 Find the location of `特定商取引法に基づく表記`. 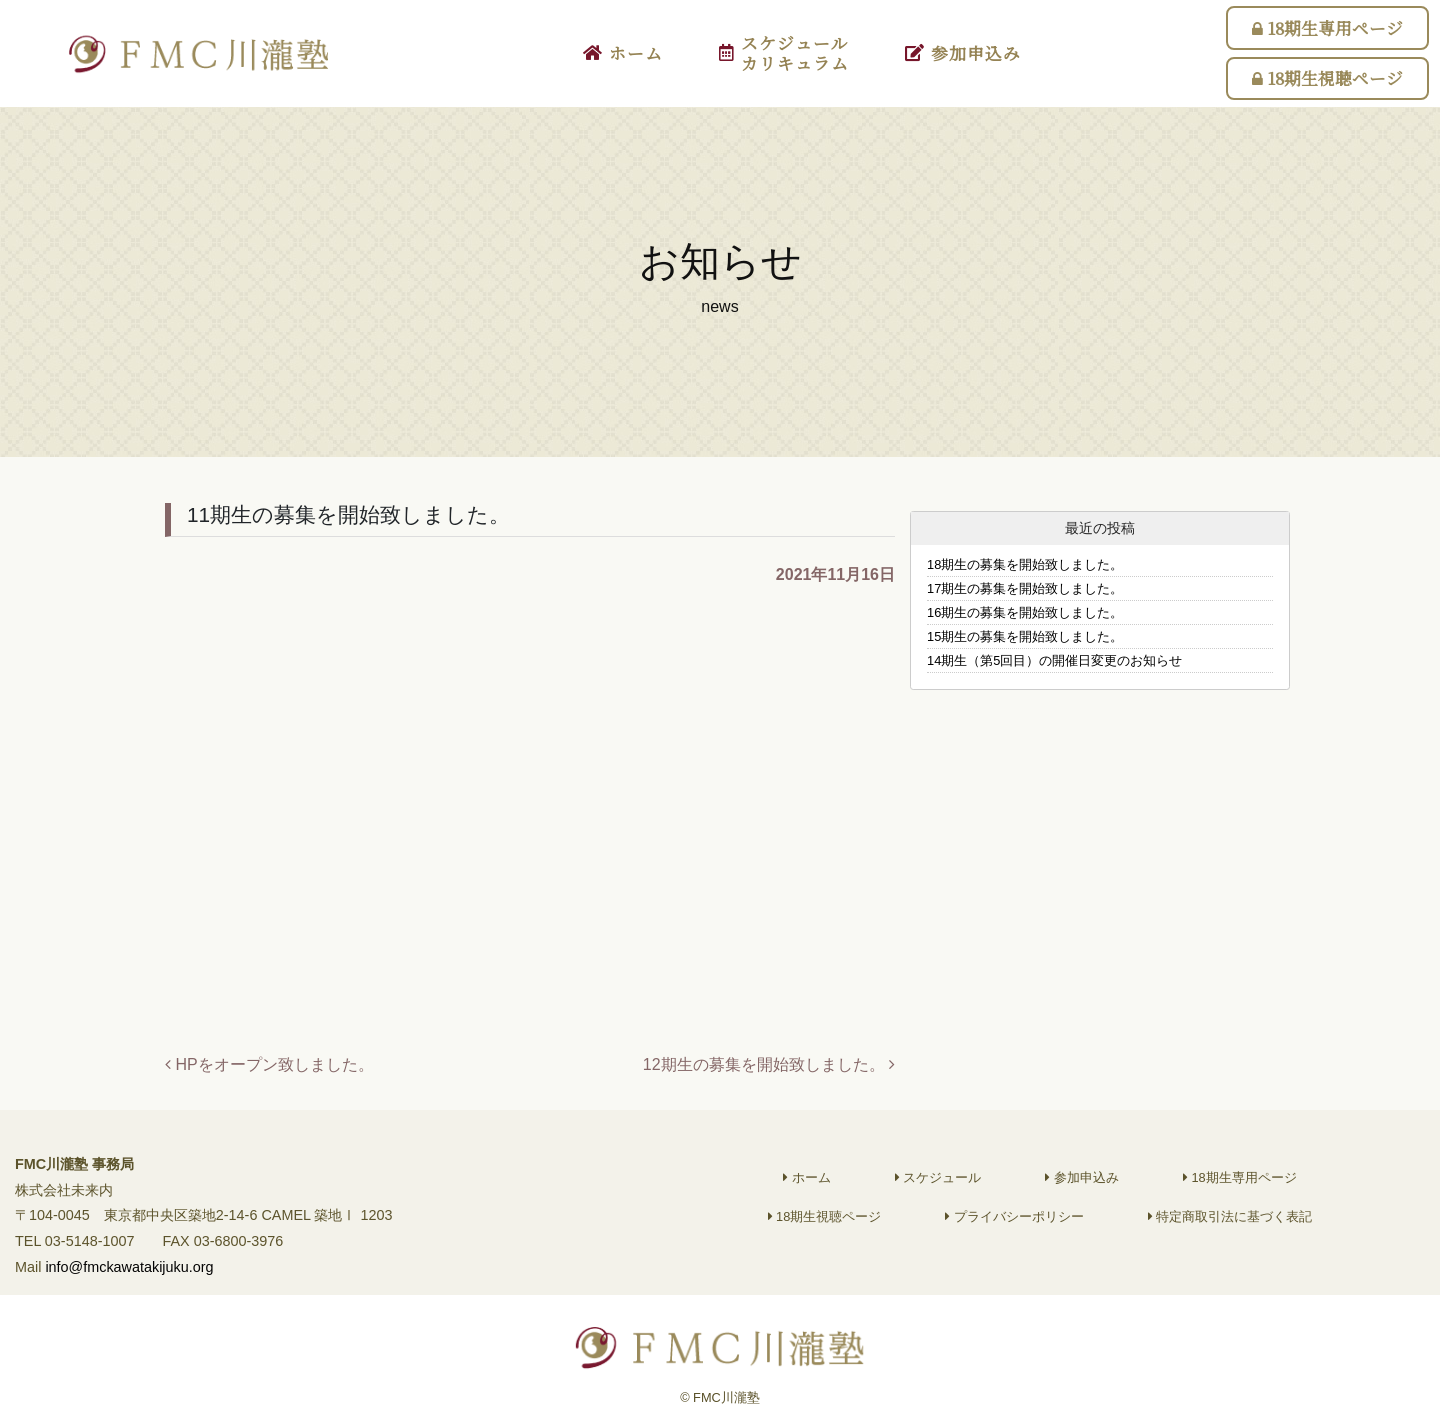

特定商取引法に基づく表記 is located at coordinates (1230, 1228).